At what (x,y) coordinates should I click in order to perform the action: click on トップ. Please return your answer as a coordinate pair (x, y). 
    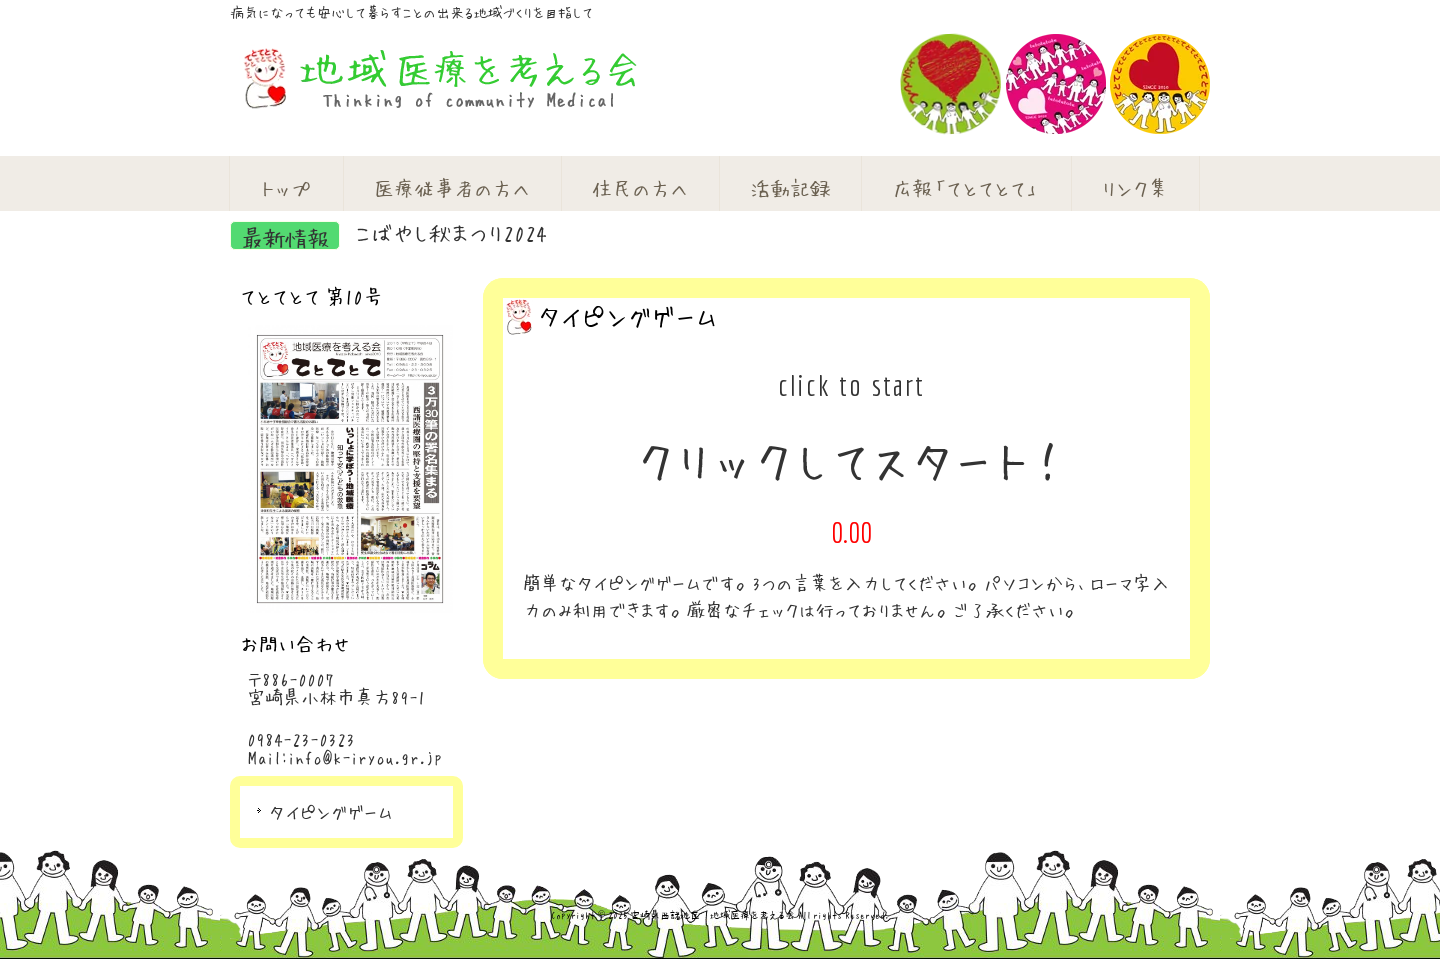
    Looking at the image, I should click on (286, 188).